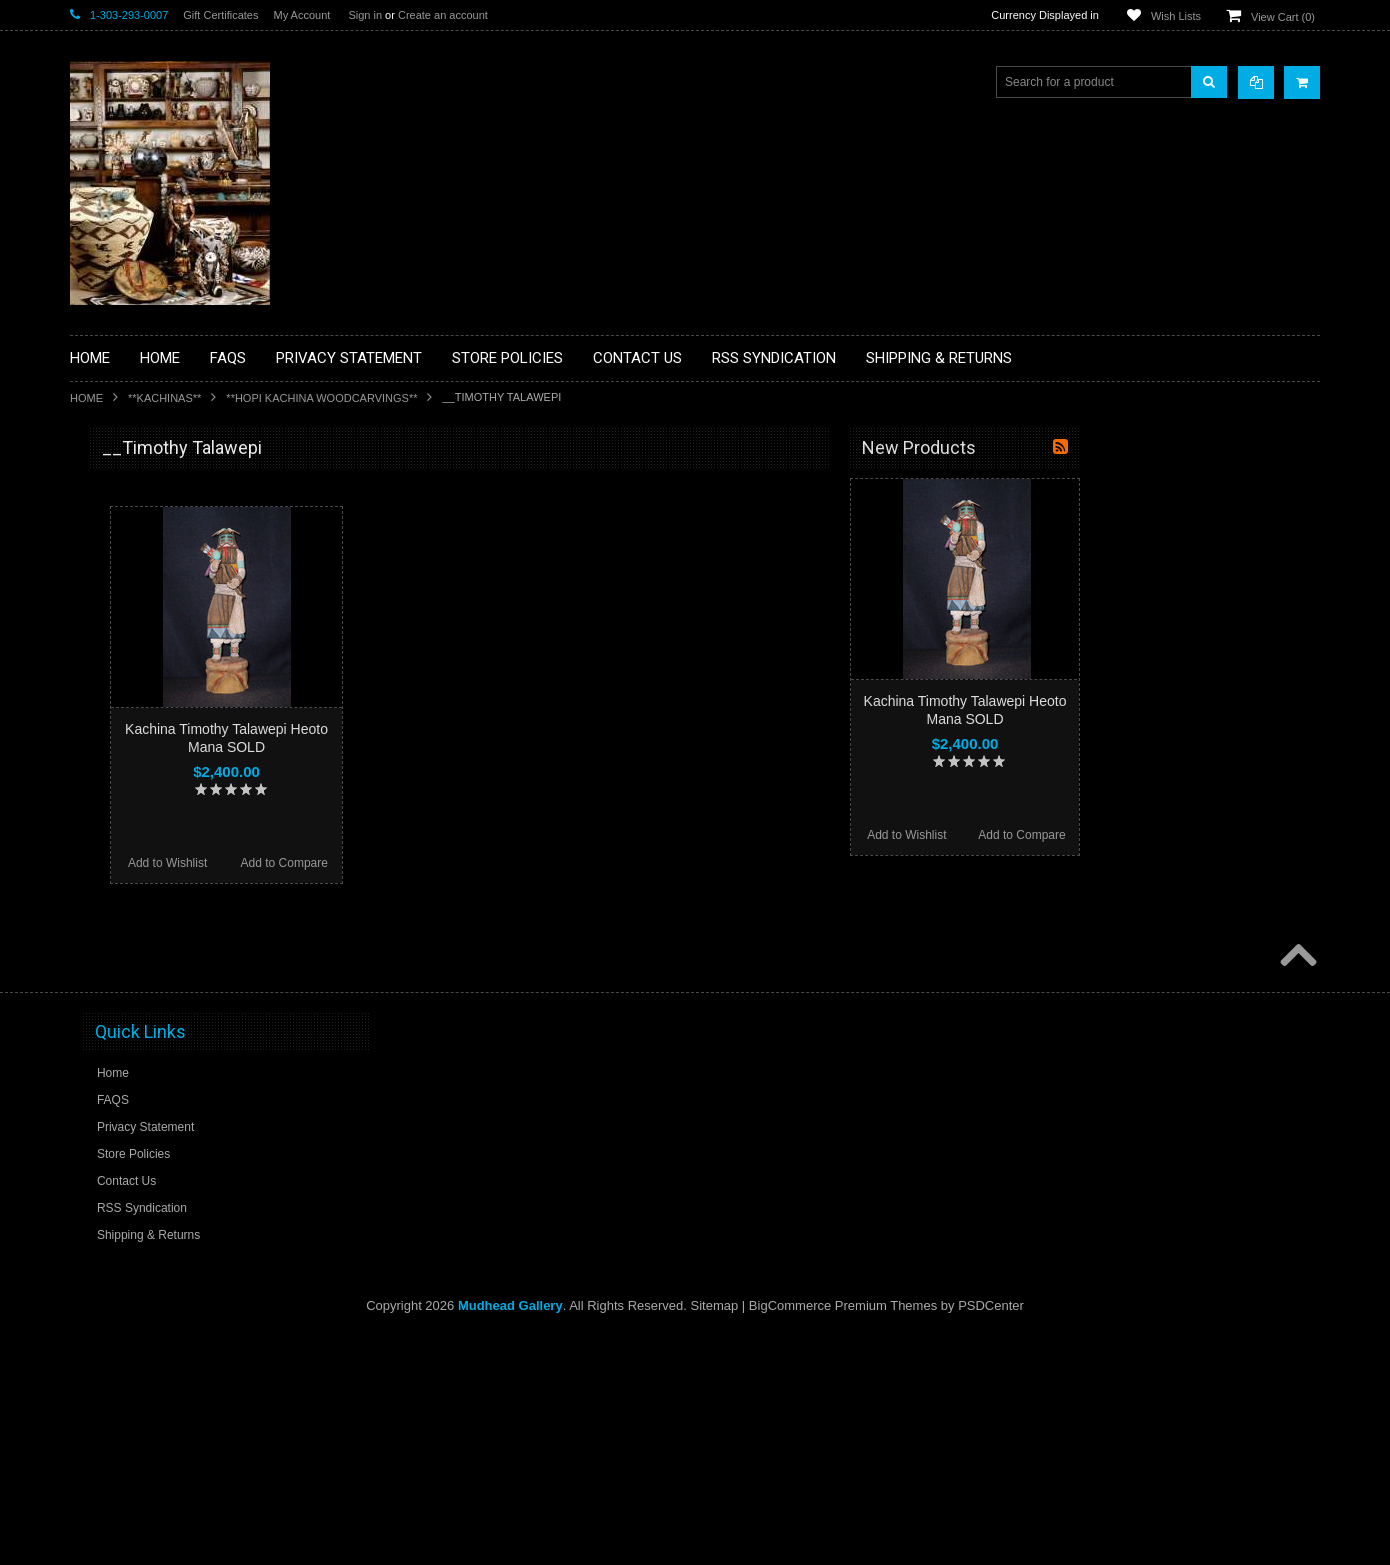 Image resolution: width=1390 pixels, height=1565 pixels. What do you see at coordinates (163, 858) in the screenshot?
I see `**NATIVE AMERICAN INDIAN JEWELRY**` at bounding box center [163, 858].